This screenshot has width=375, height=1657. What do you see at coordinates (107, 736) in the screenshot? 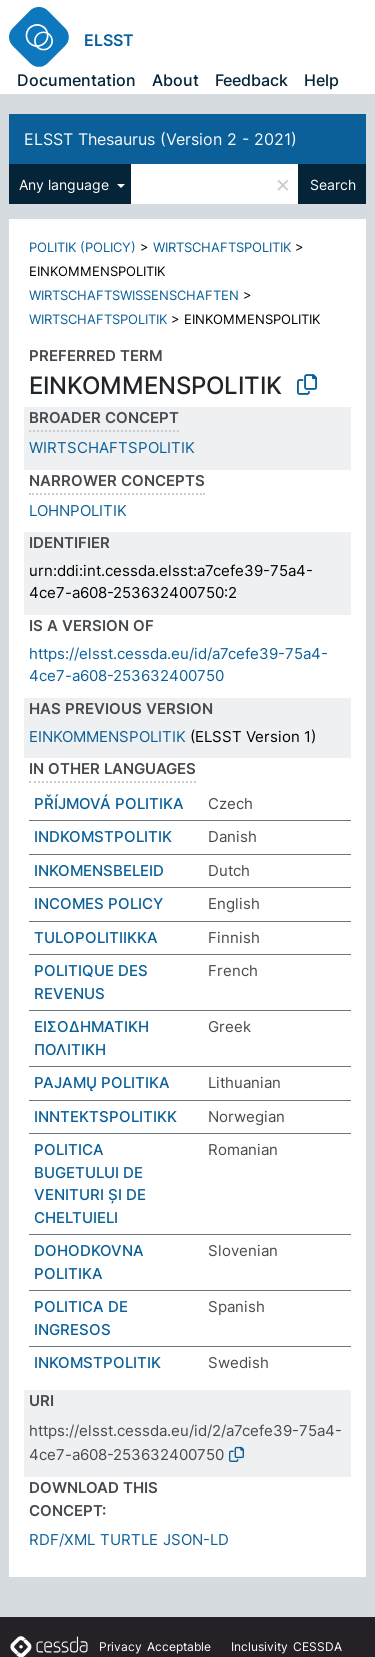
I see `EINKOMMENSPOLITIK` at bounding box center [107, 736].